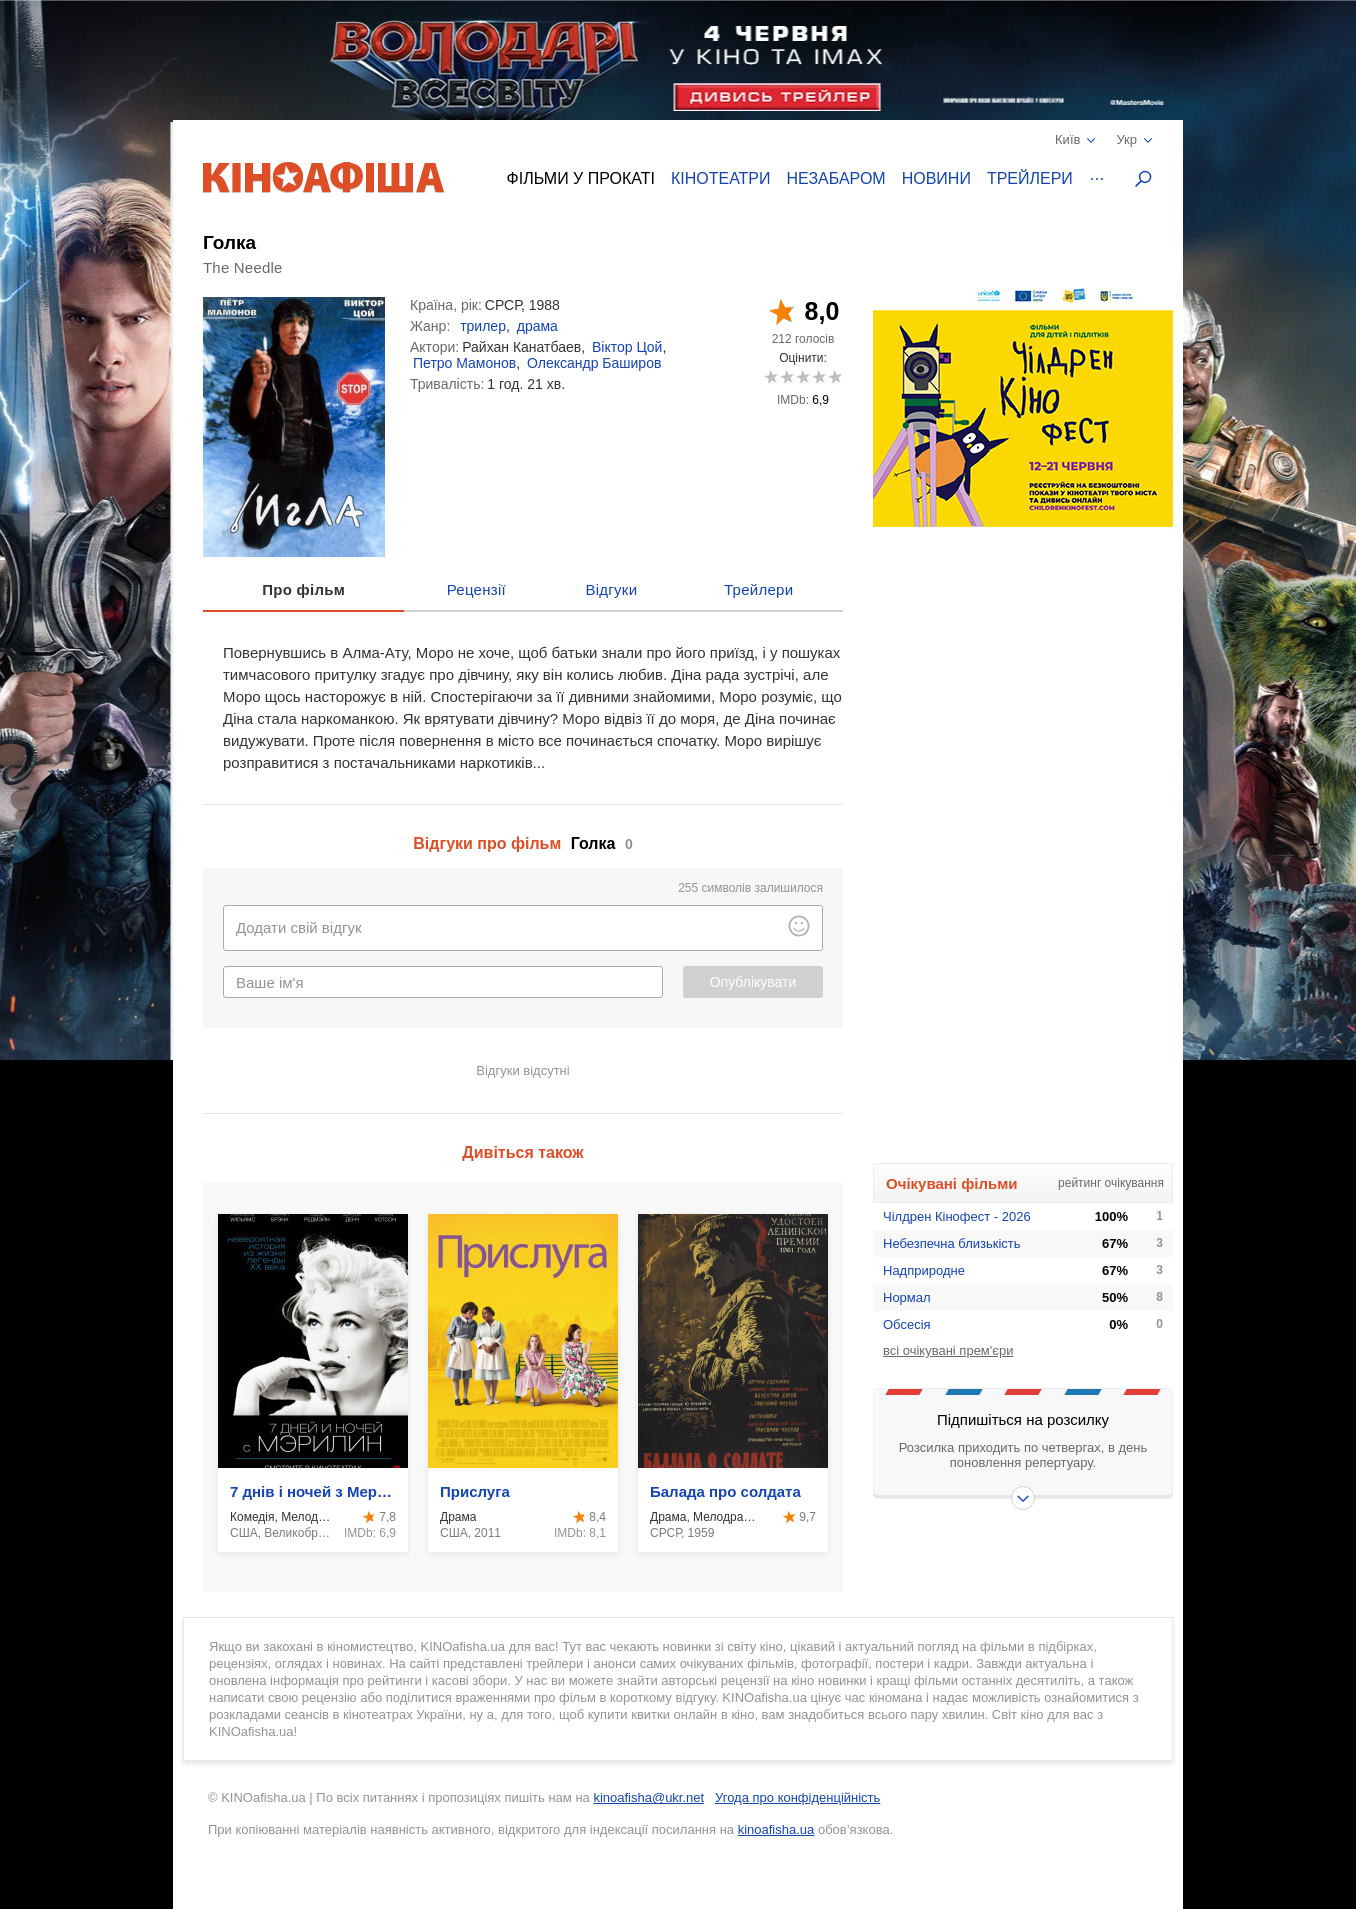 The image size is (1356, 1909). What do you see at coordinates (957, 1216) in the screenshot?
I see `Чілдрен Кінофест - 2026` at bounding box center [957, 1216].